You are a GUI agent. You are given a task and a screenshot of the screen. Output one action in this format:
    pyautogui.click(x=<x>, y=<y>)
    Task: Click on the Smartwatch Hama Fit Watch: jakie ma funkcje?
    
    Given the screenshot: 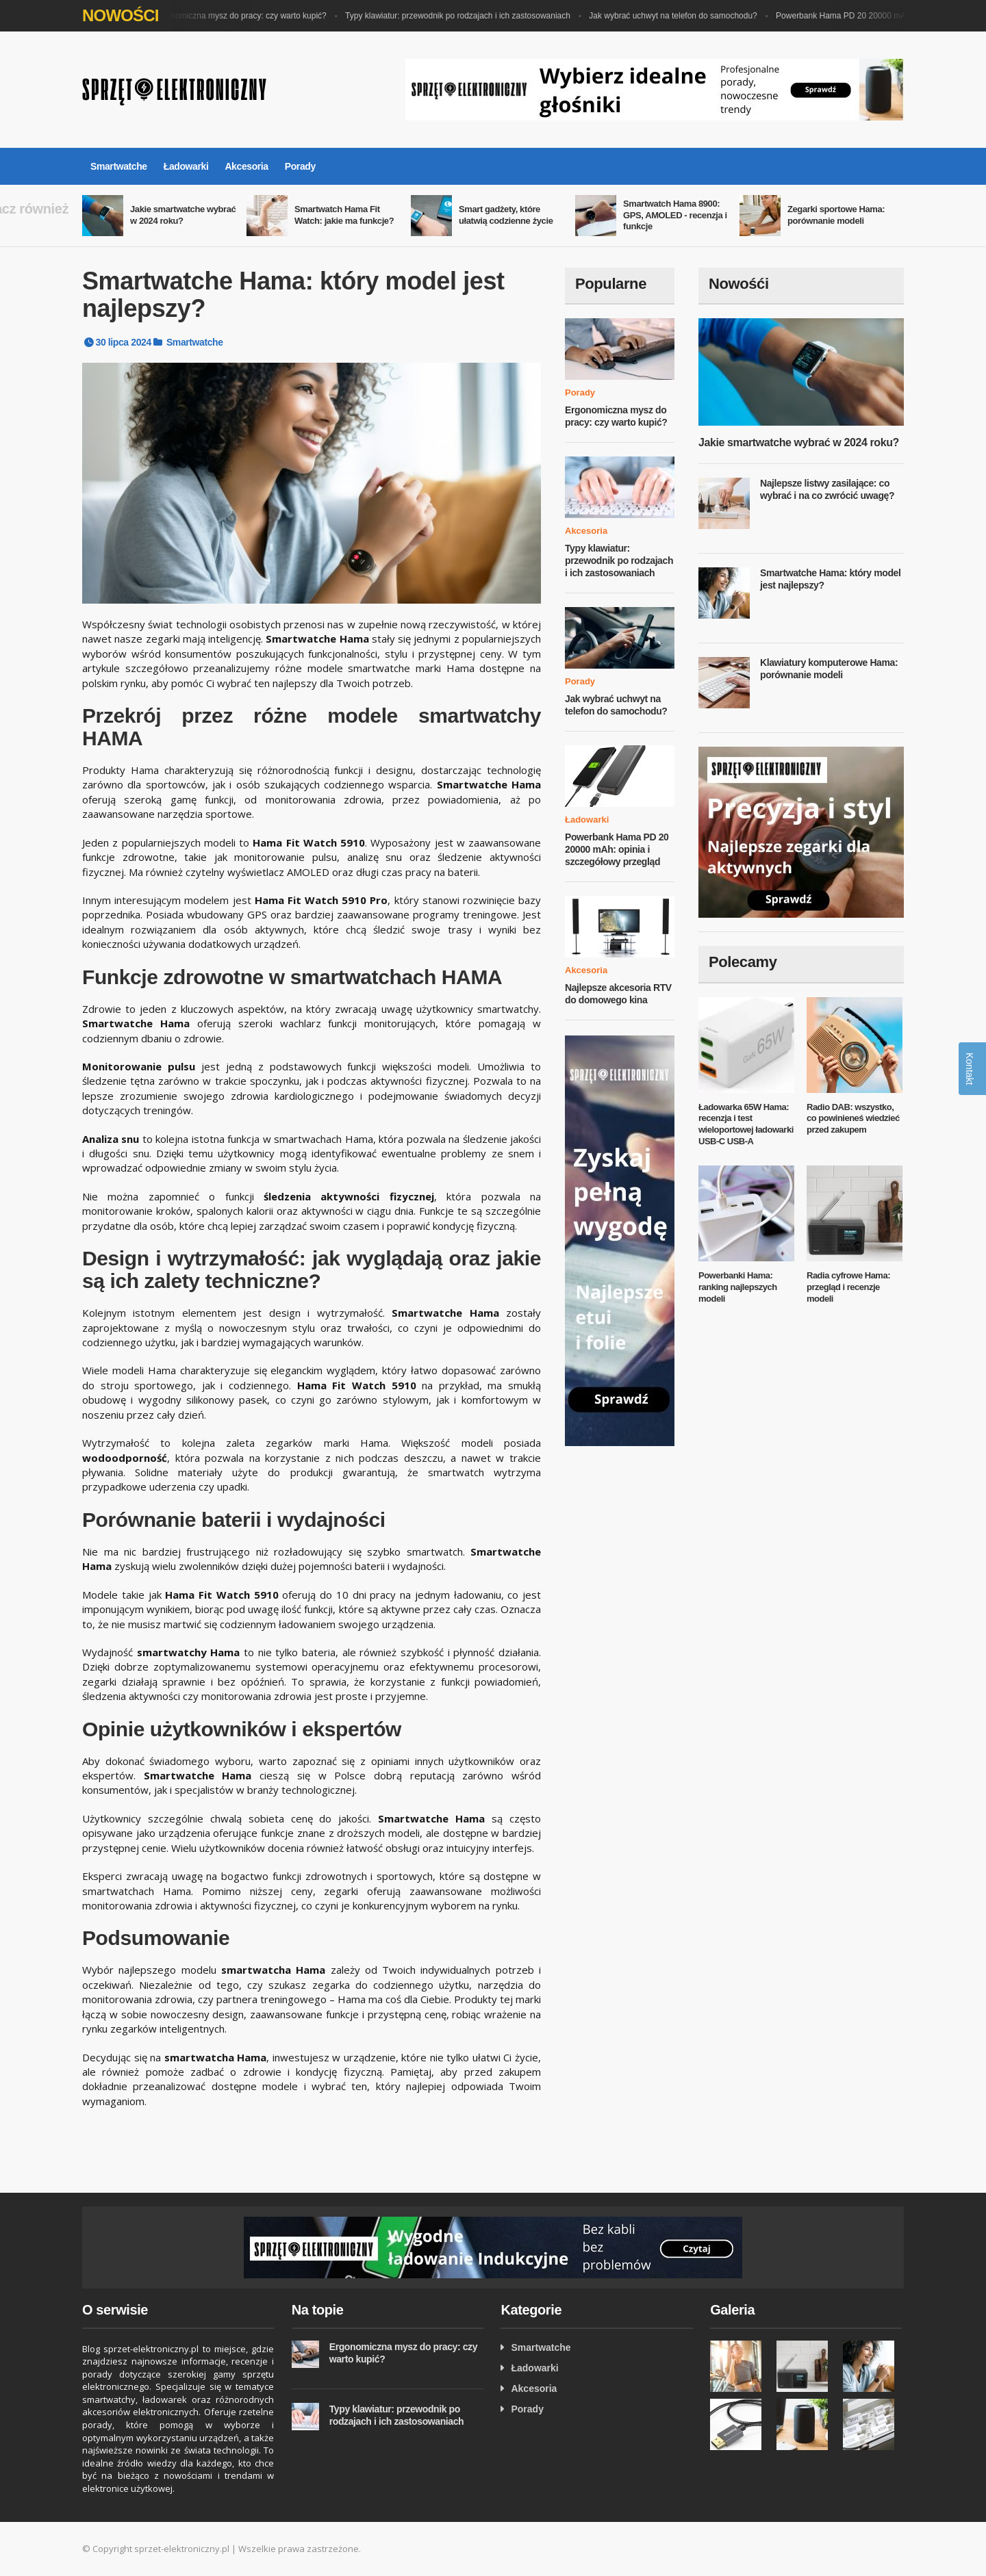 What is the action you would take?
    pyautogui.click(x=344, y=215)
    